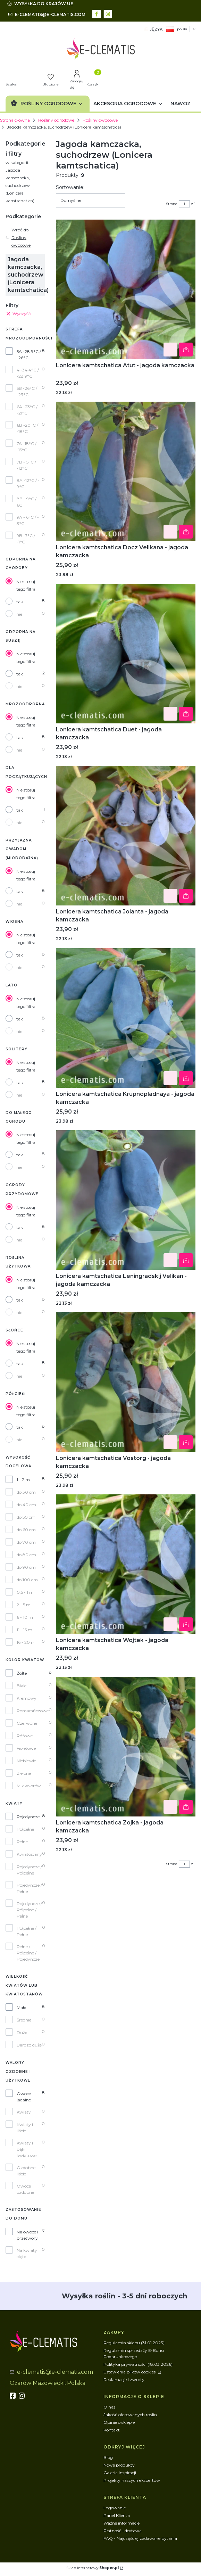 This screenshot has height=2576, width=201. What do you see at coordinates (121, 2523) in the screenshot?
I see `Ważne informacje` at bounding box center [121, 2523].